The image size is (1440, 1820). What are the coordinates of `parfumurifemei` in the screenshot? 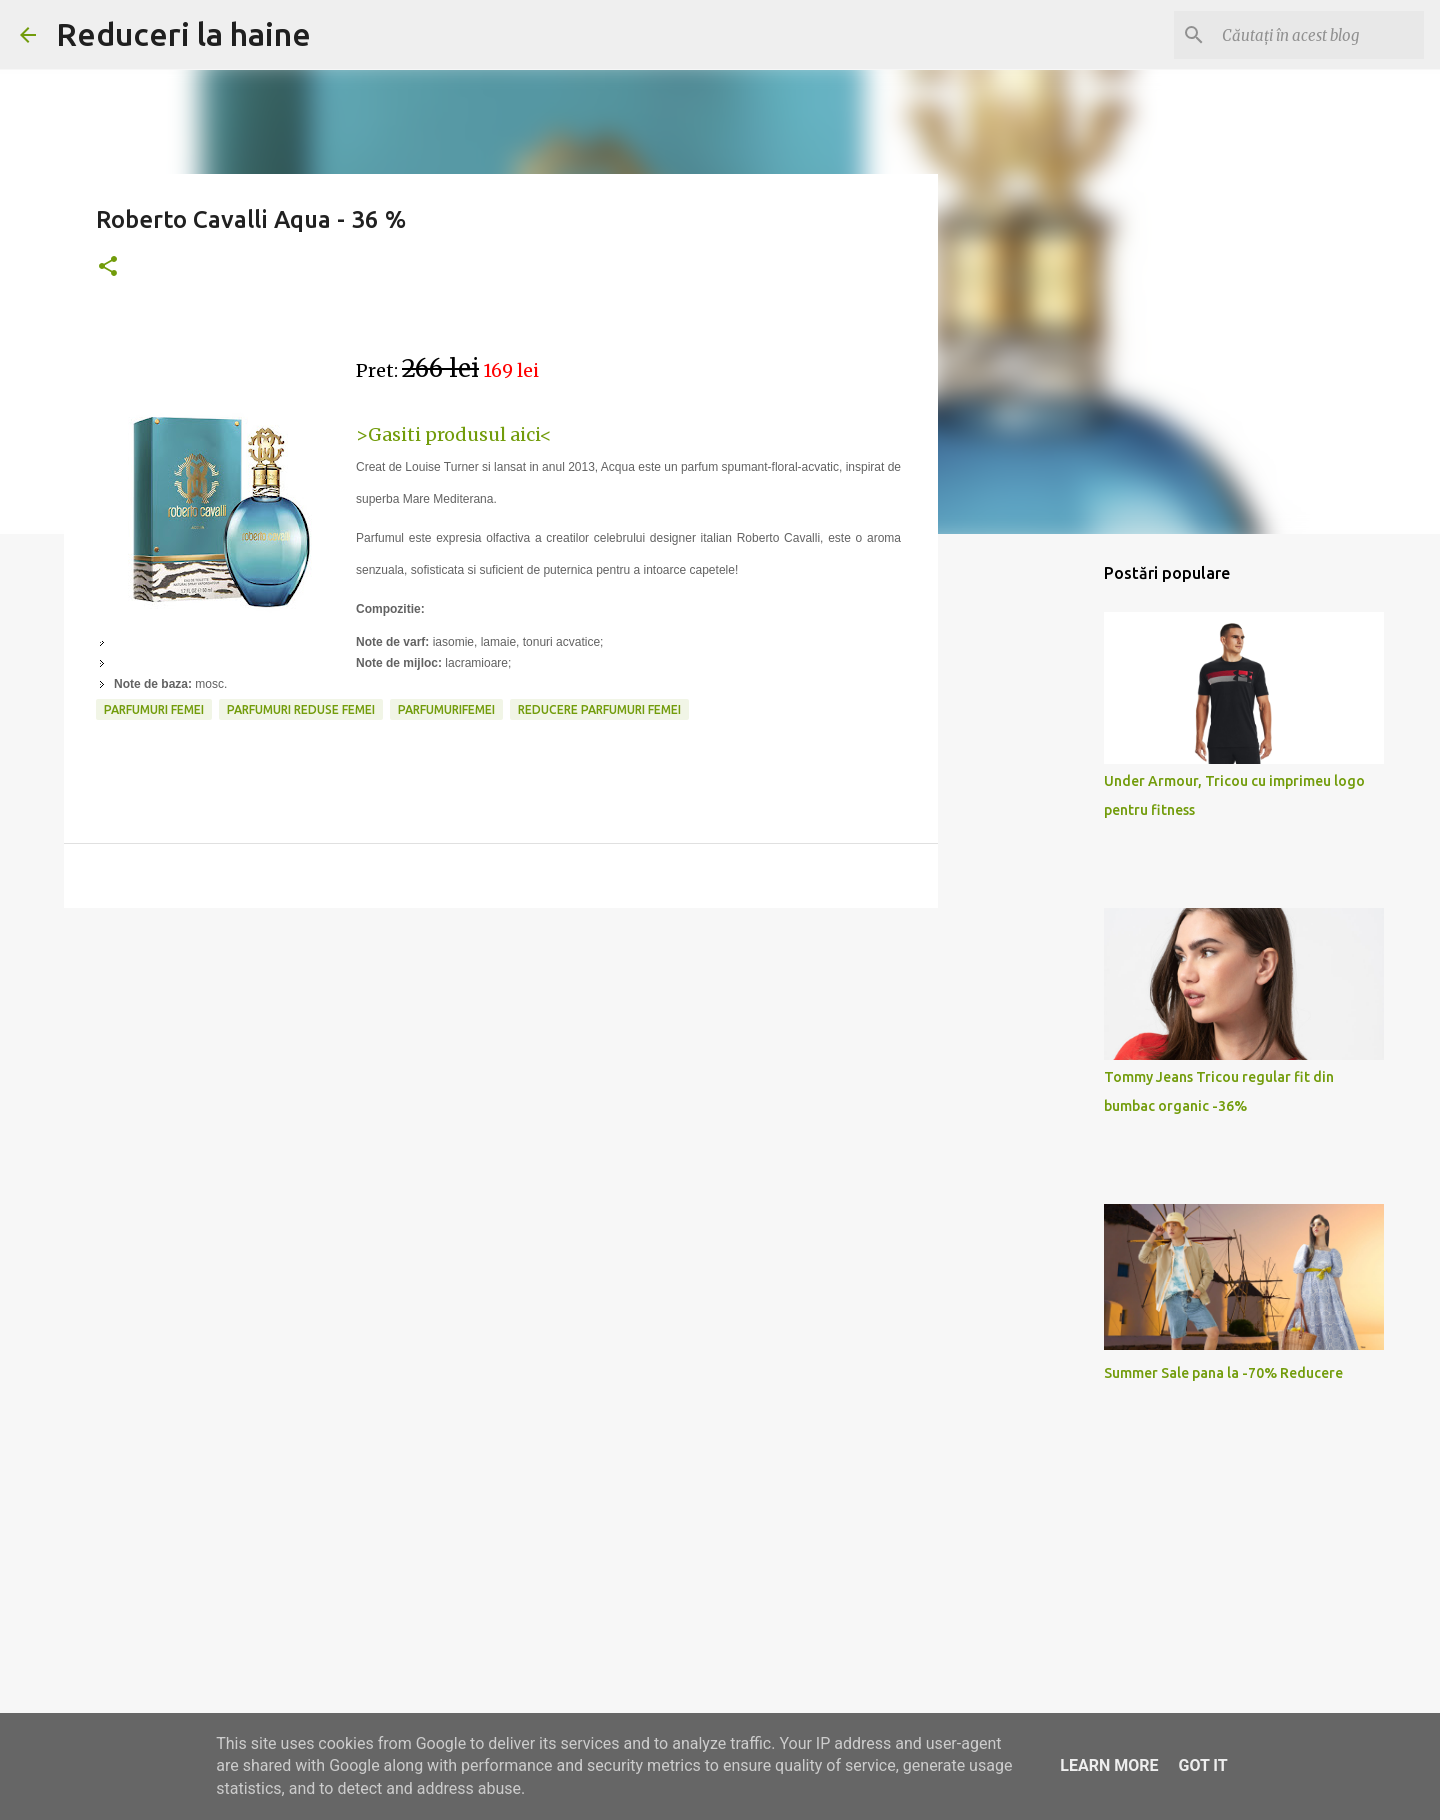 It's located at (446, 709).